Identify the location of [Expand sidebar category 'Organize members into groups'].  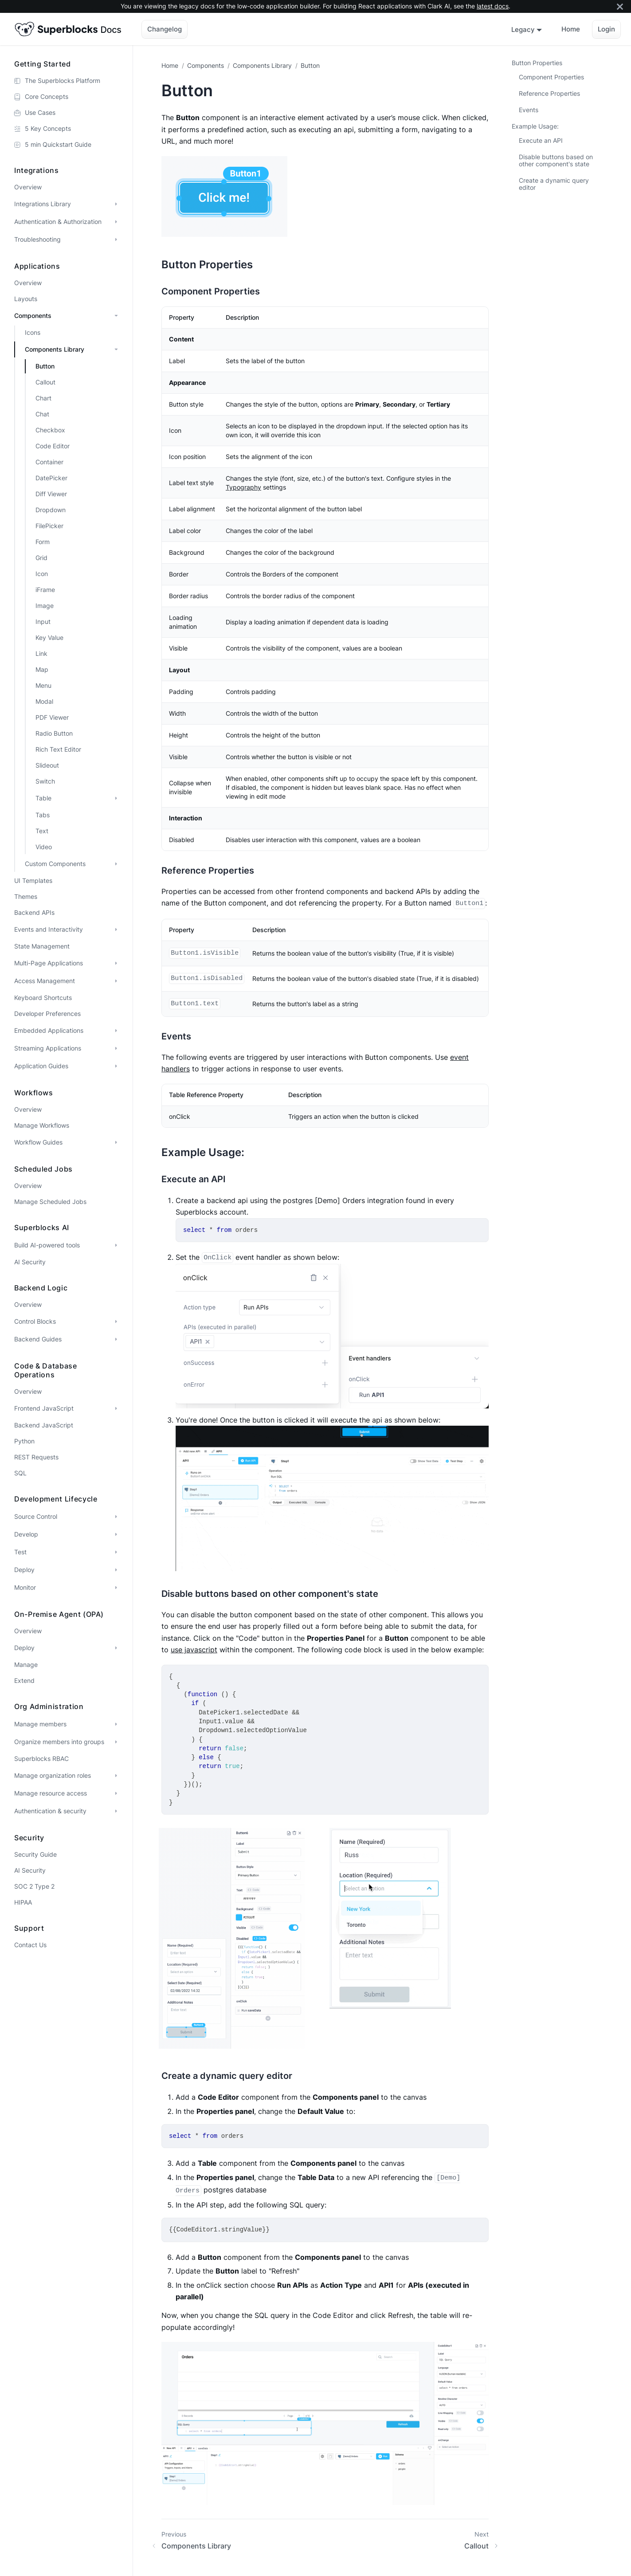
(116, 1742).